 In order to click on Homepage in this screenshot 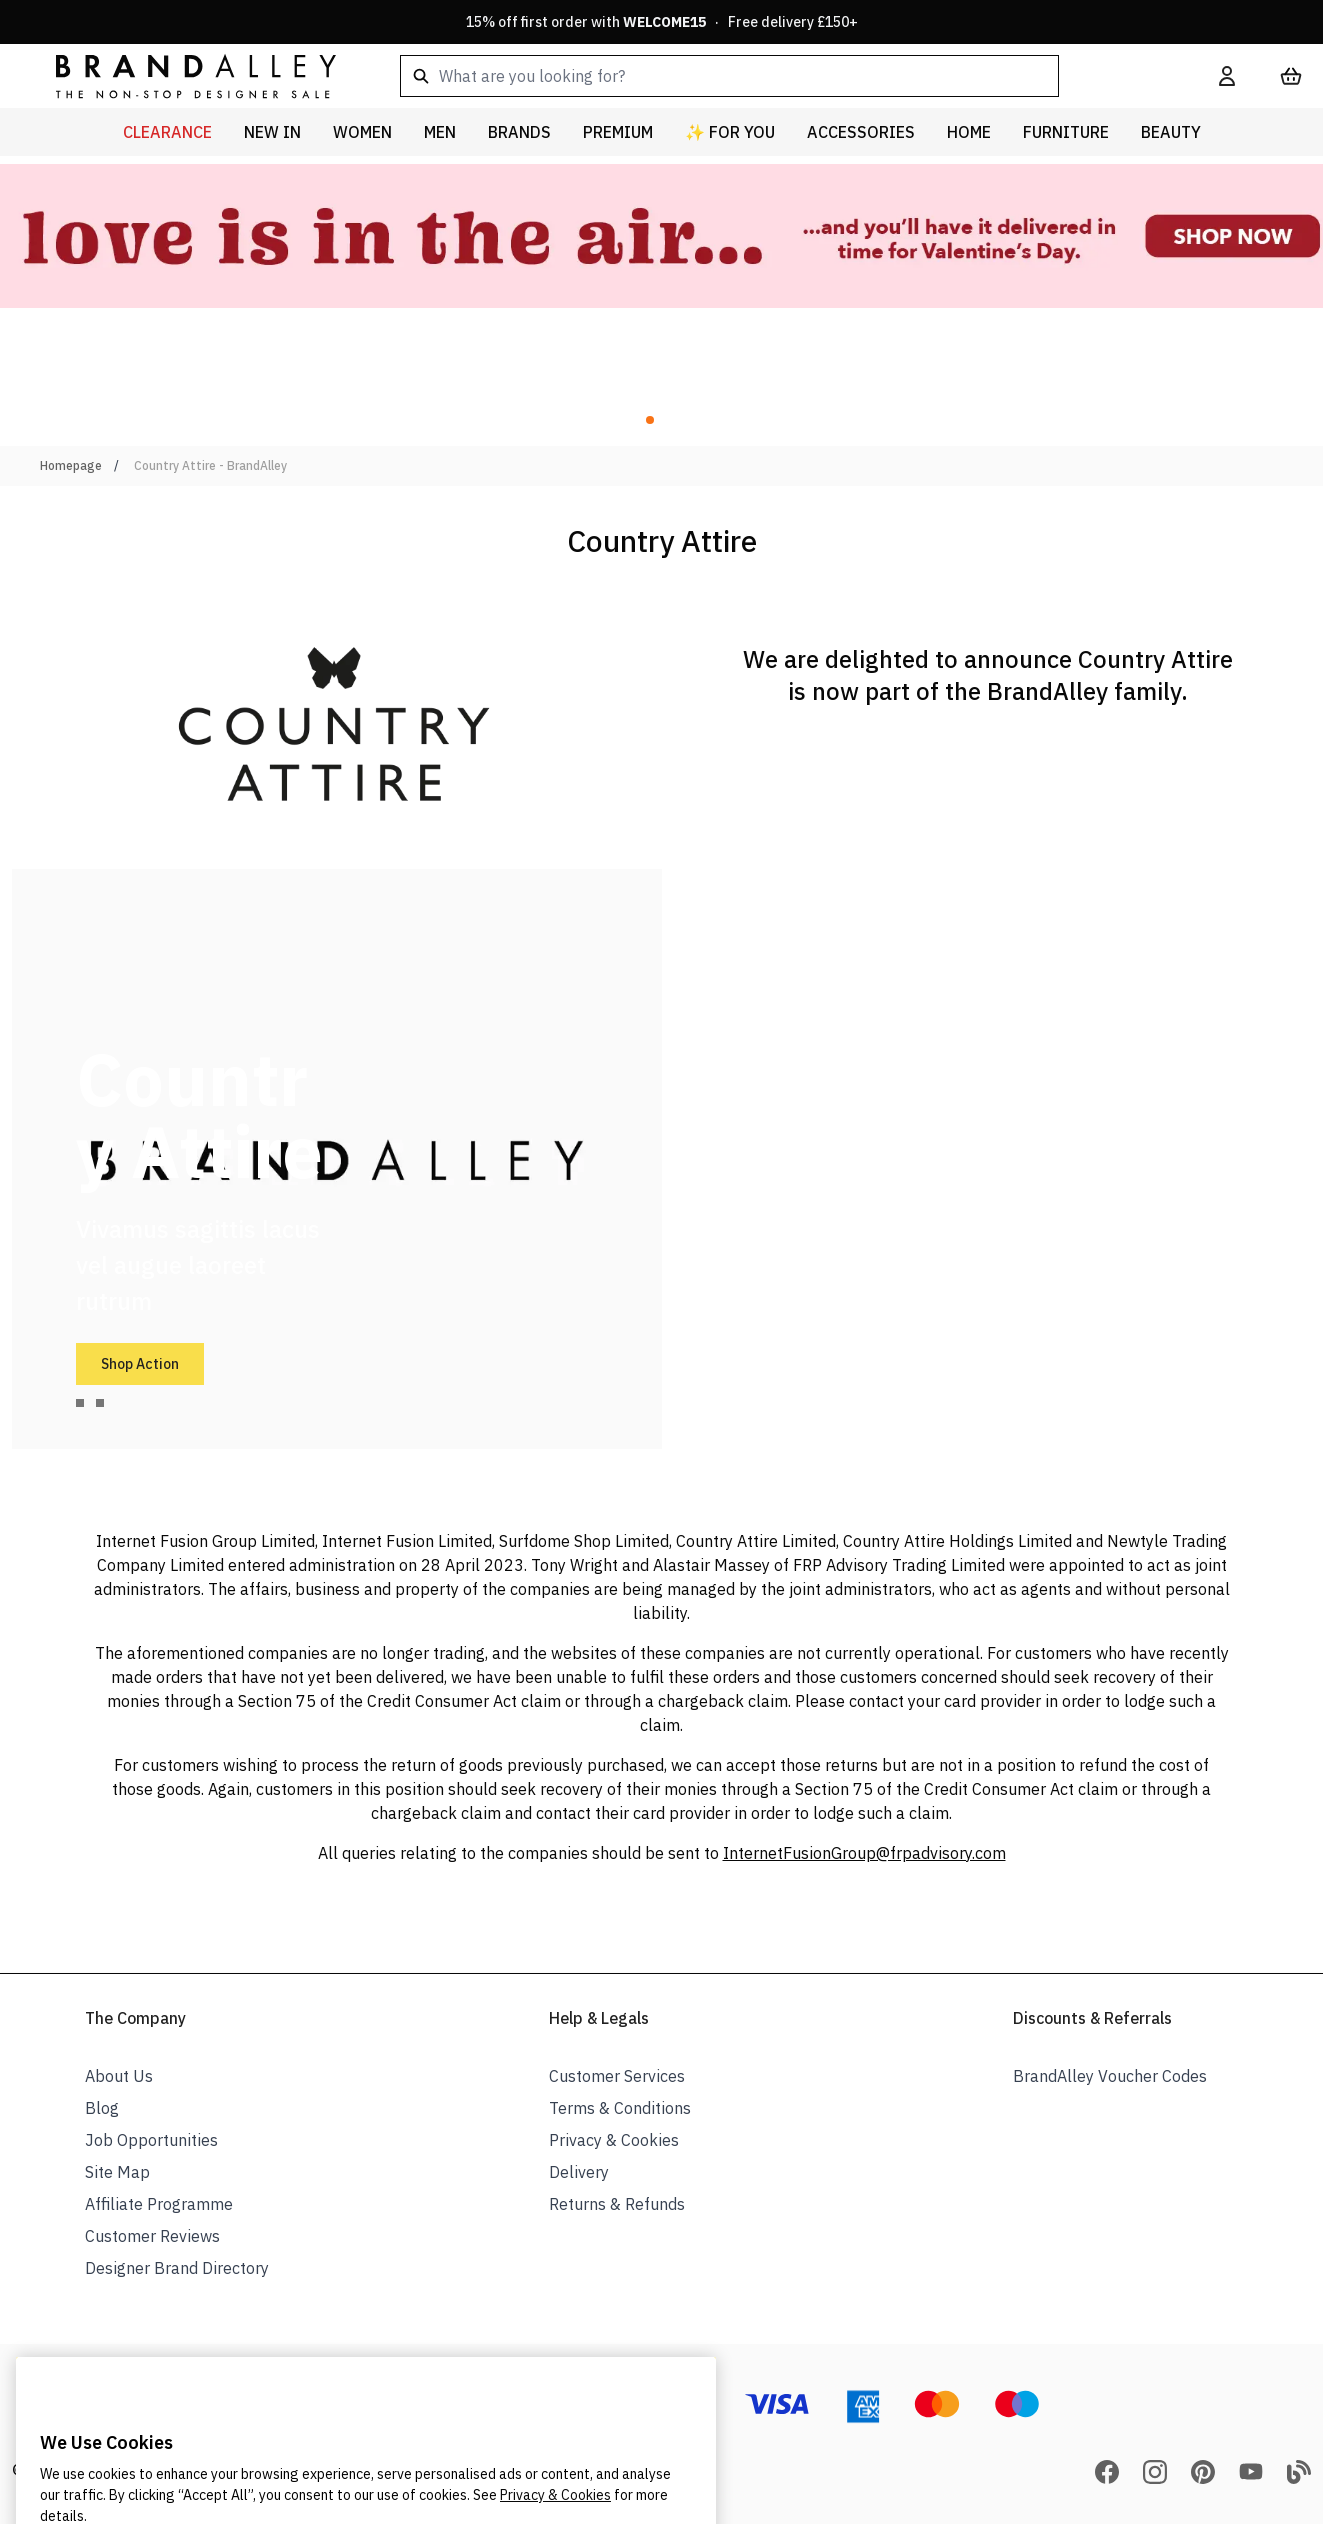, I will do `click(71, 465)`.